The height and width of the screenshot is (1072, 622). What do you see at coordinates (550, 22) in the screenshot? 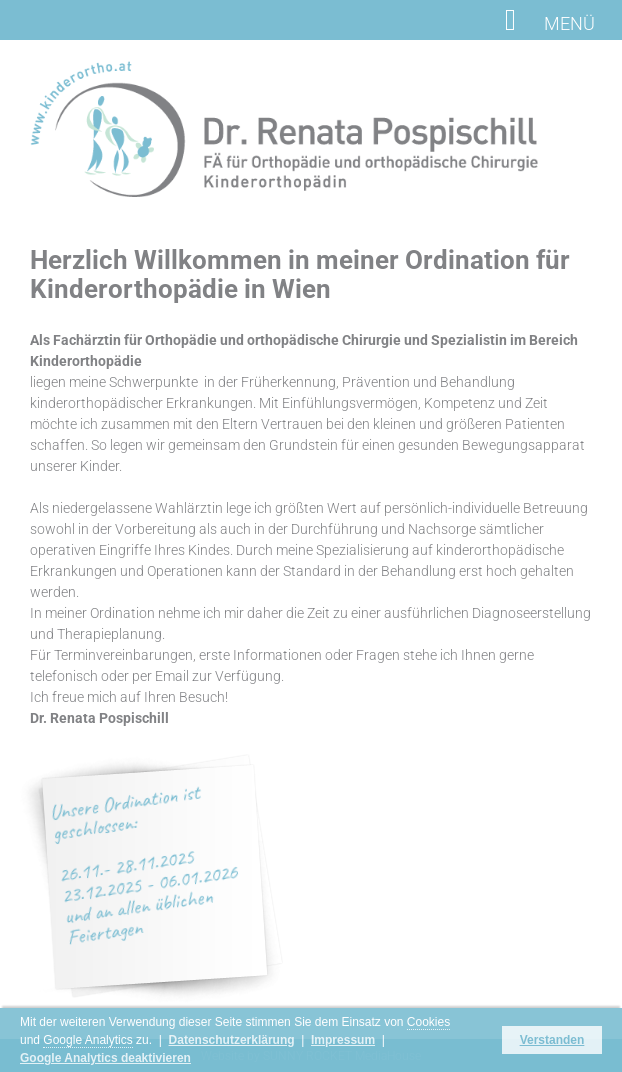
I see `MENÜ` at bounding box center [550, 22].